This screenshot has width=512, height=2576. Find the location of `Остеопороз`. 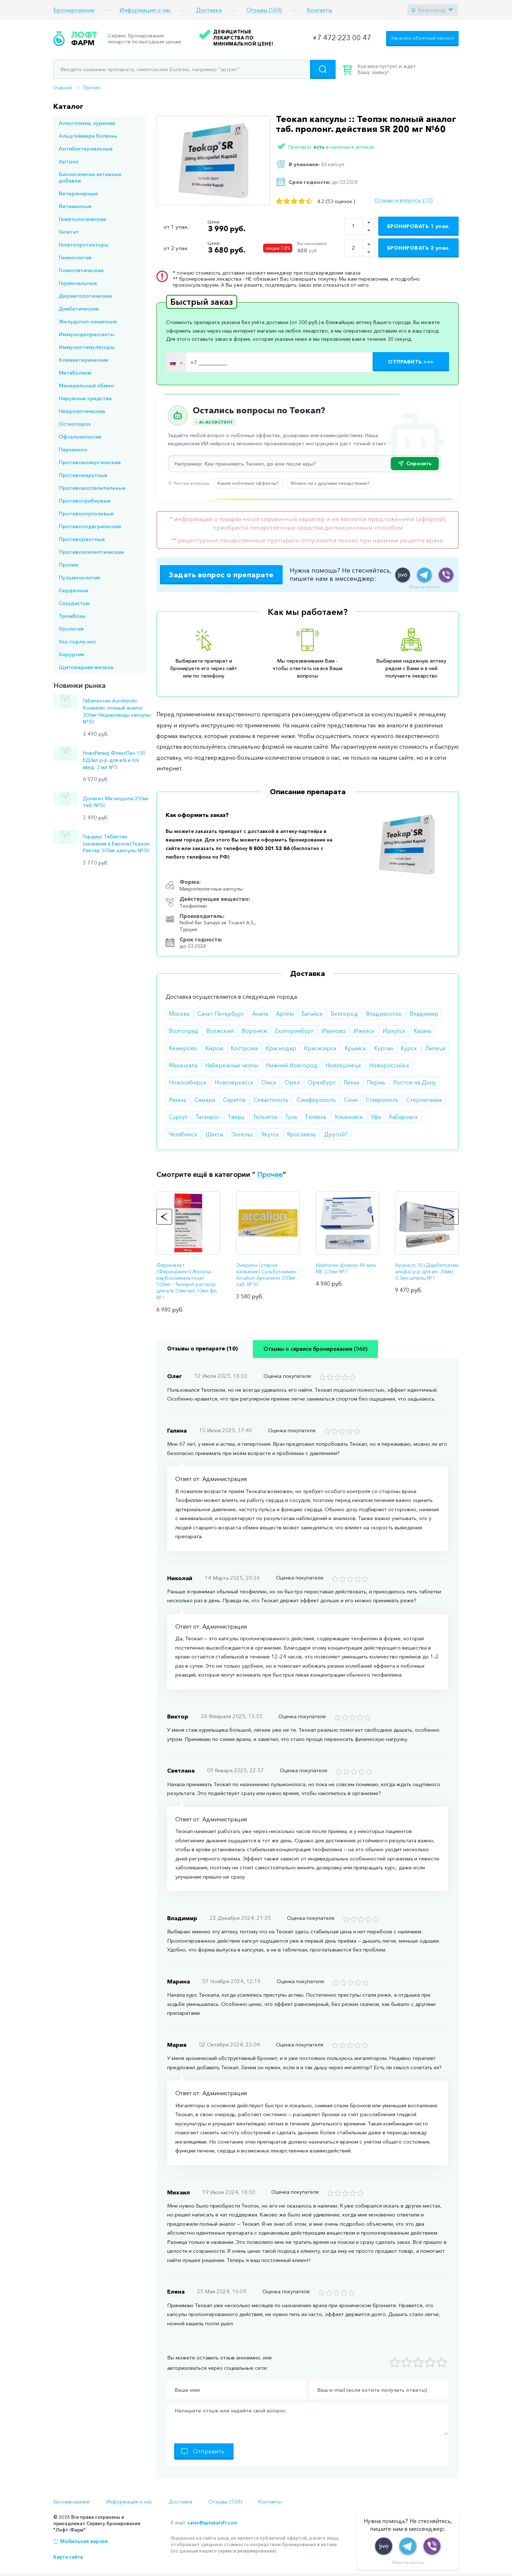

Остеопороз is located at coordinates (75, 423).